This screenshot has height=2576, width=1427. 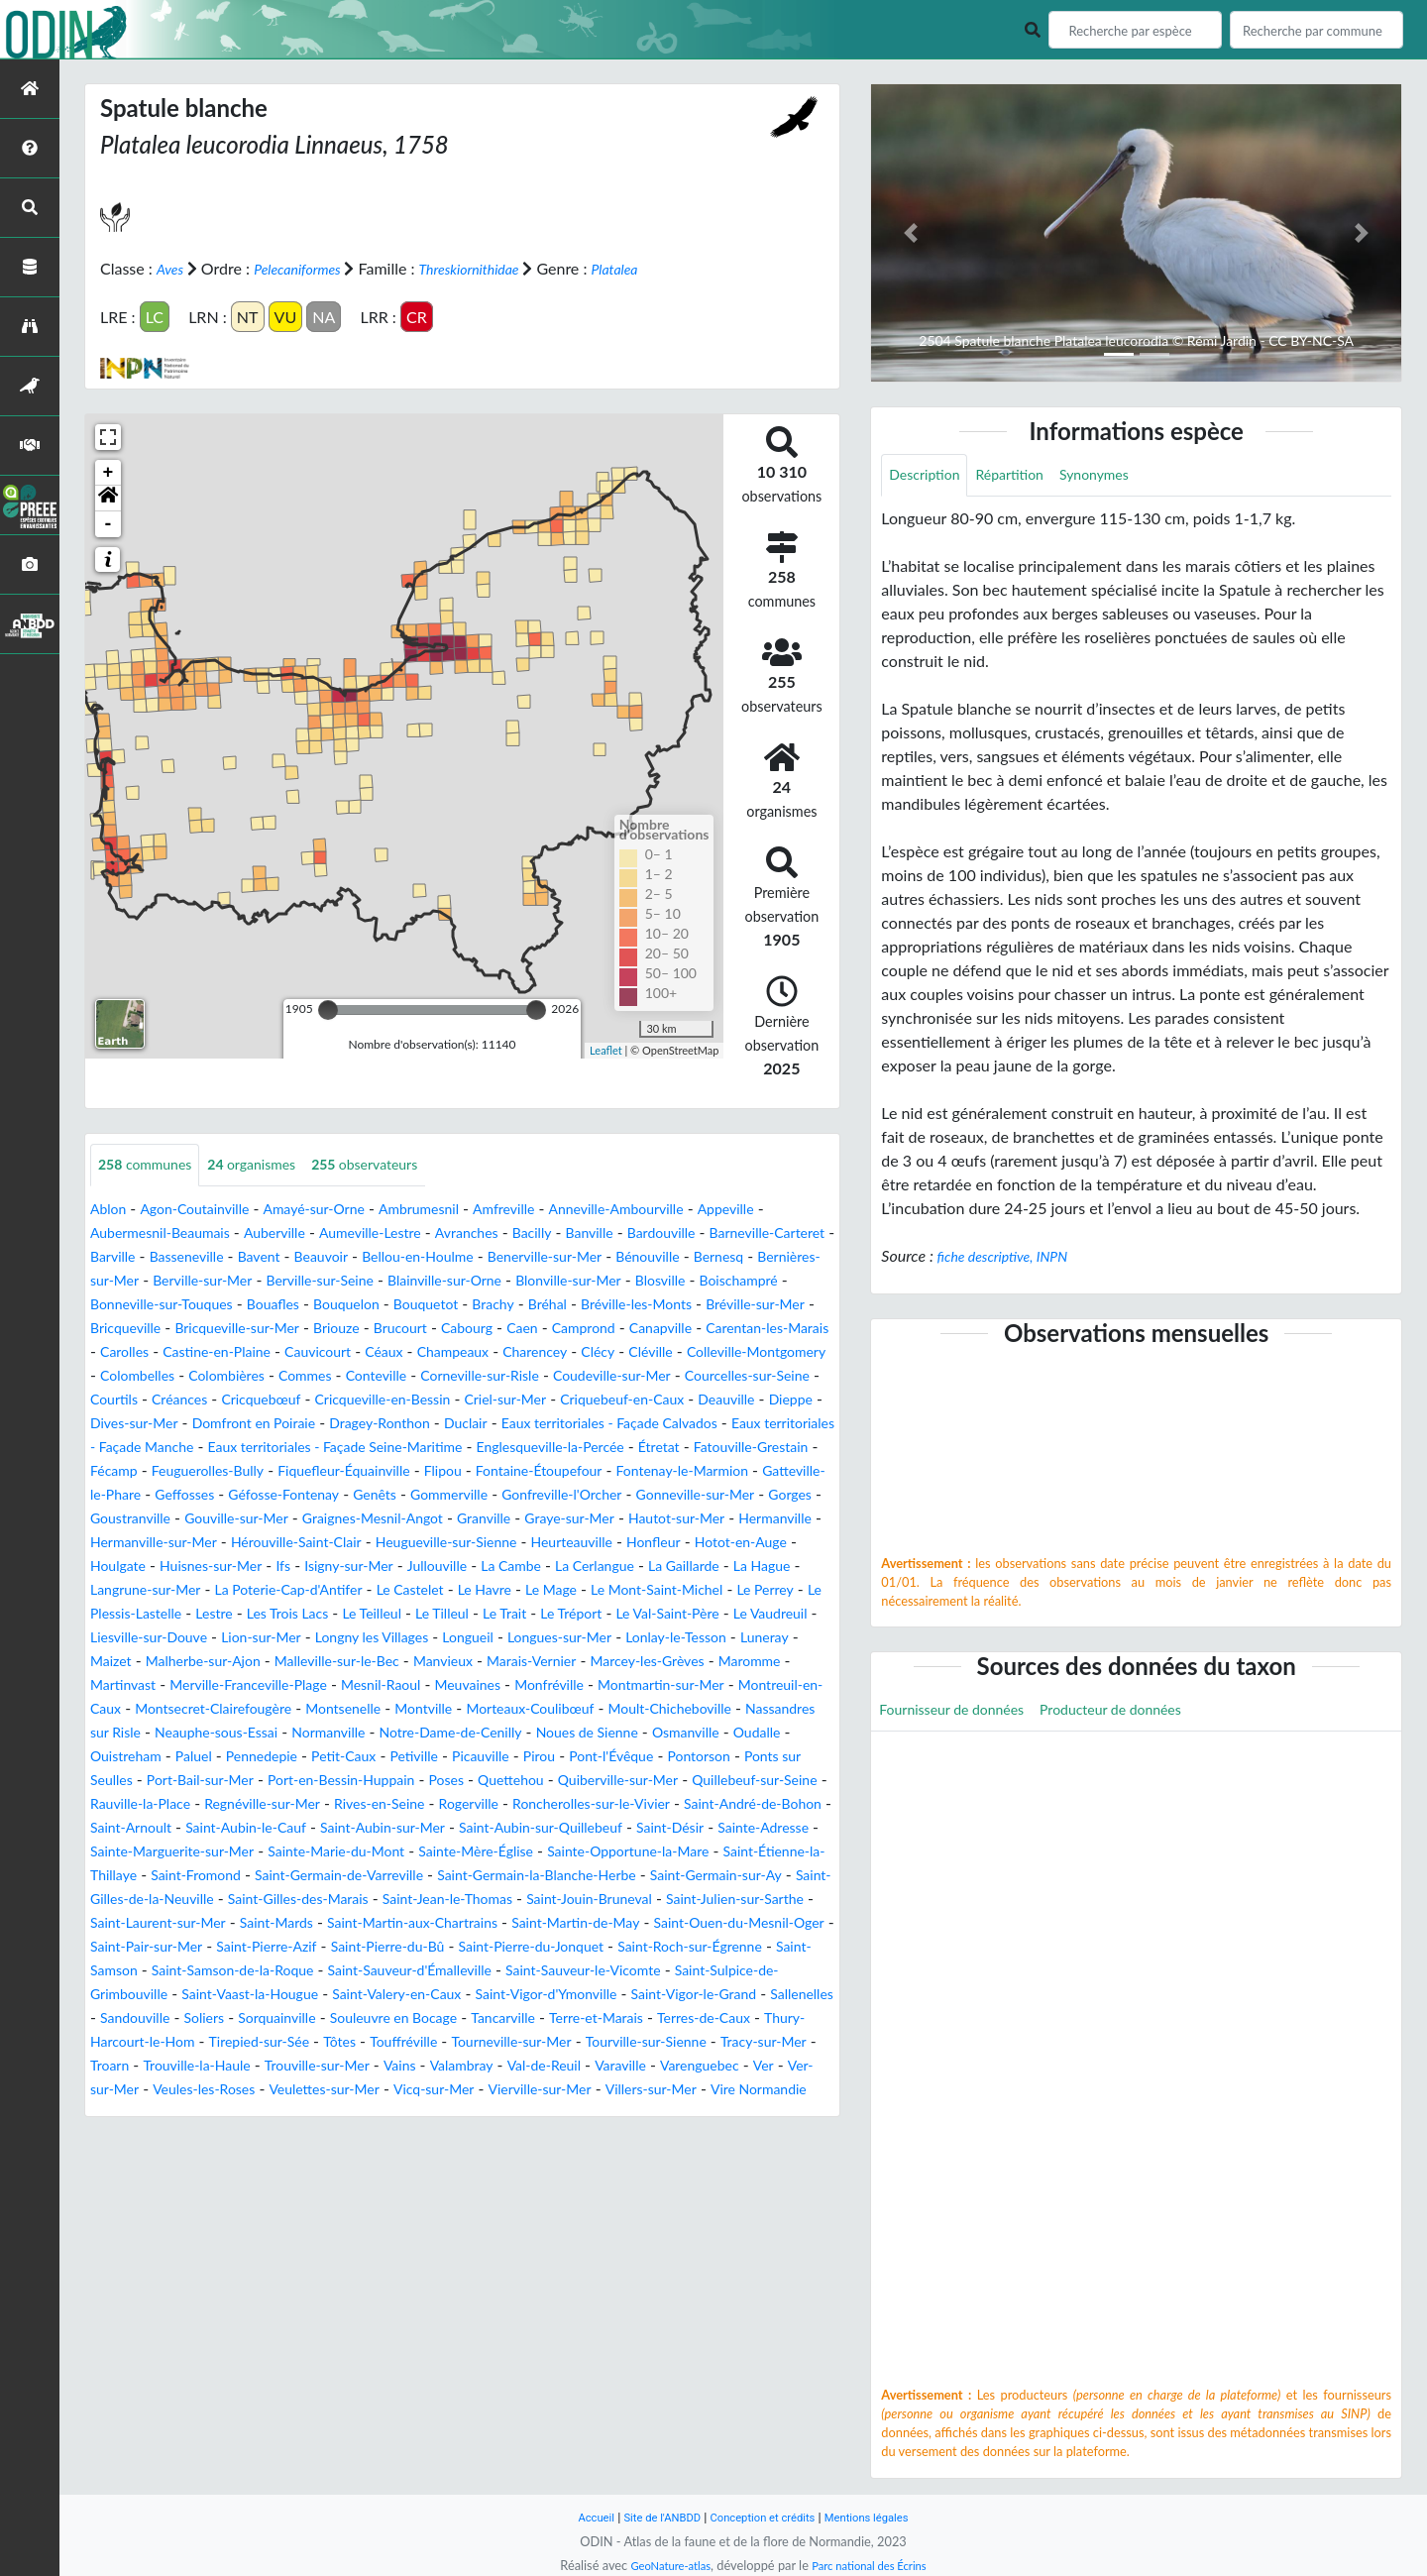 What do you see at coordinates (180, 1233) in the screenshot?
I see `Aubermesnil-Beaumais` at bounding box center [180, 1233].